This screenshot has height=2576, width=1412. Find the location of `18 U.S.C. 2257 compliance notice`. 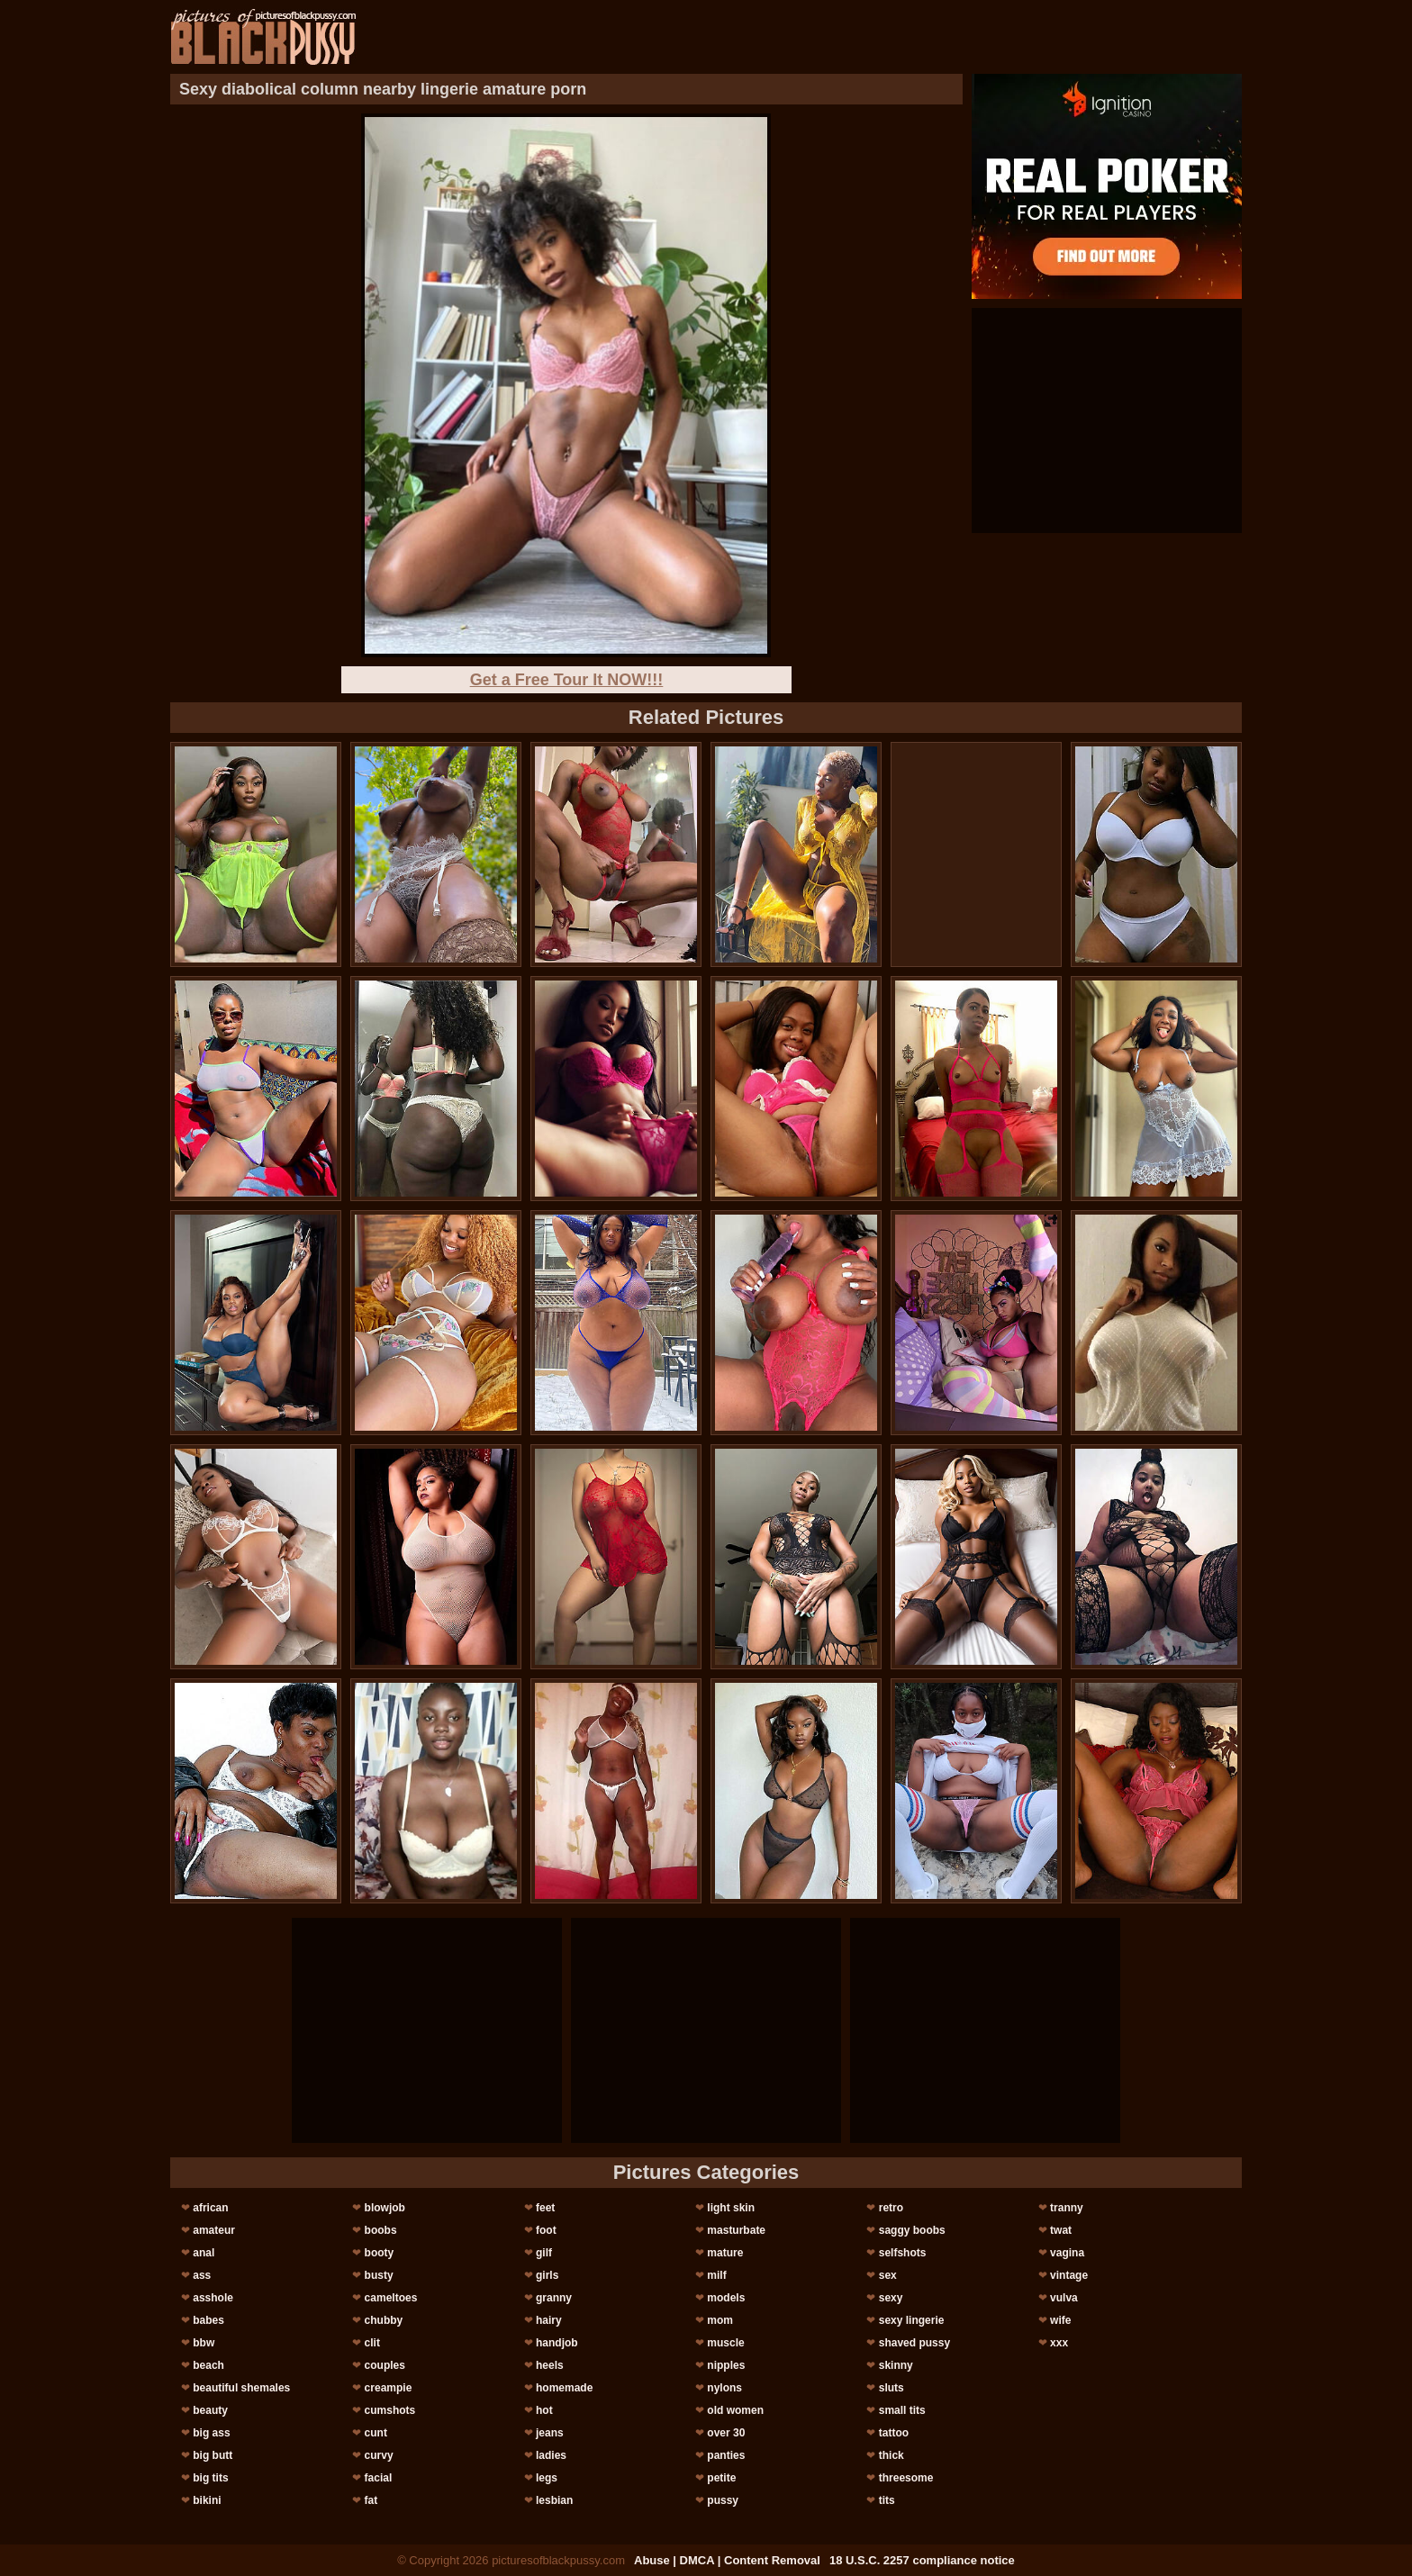

18 U.S.C. 2257 compliance notice is located at coordinates (922, 2560).